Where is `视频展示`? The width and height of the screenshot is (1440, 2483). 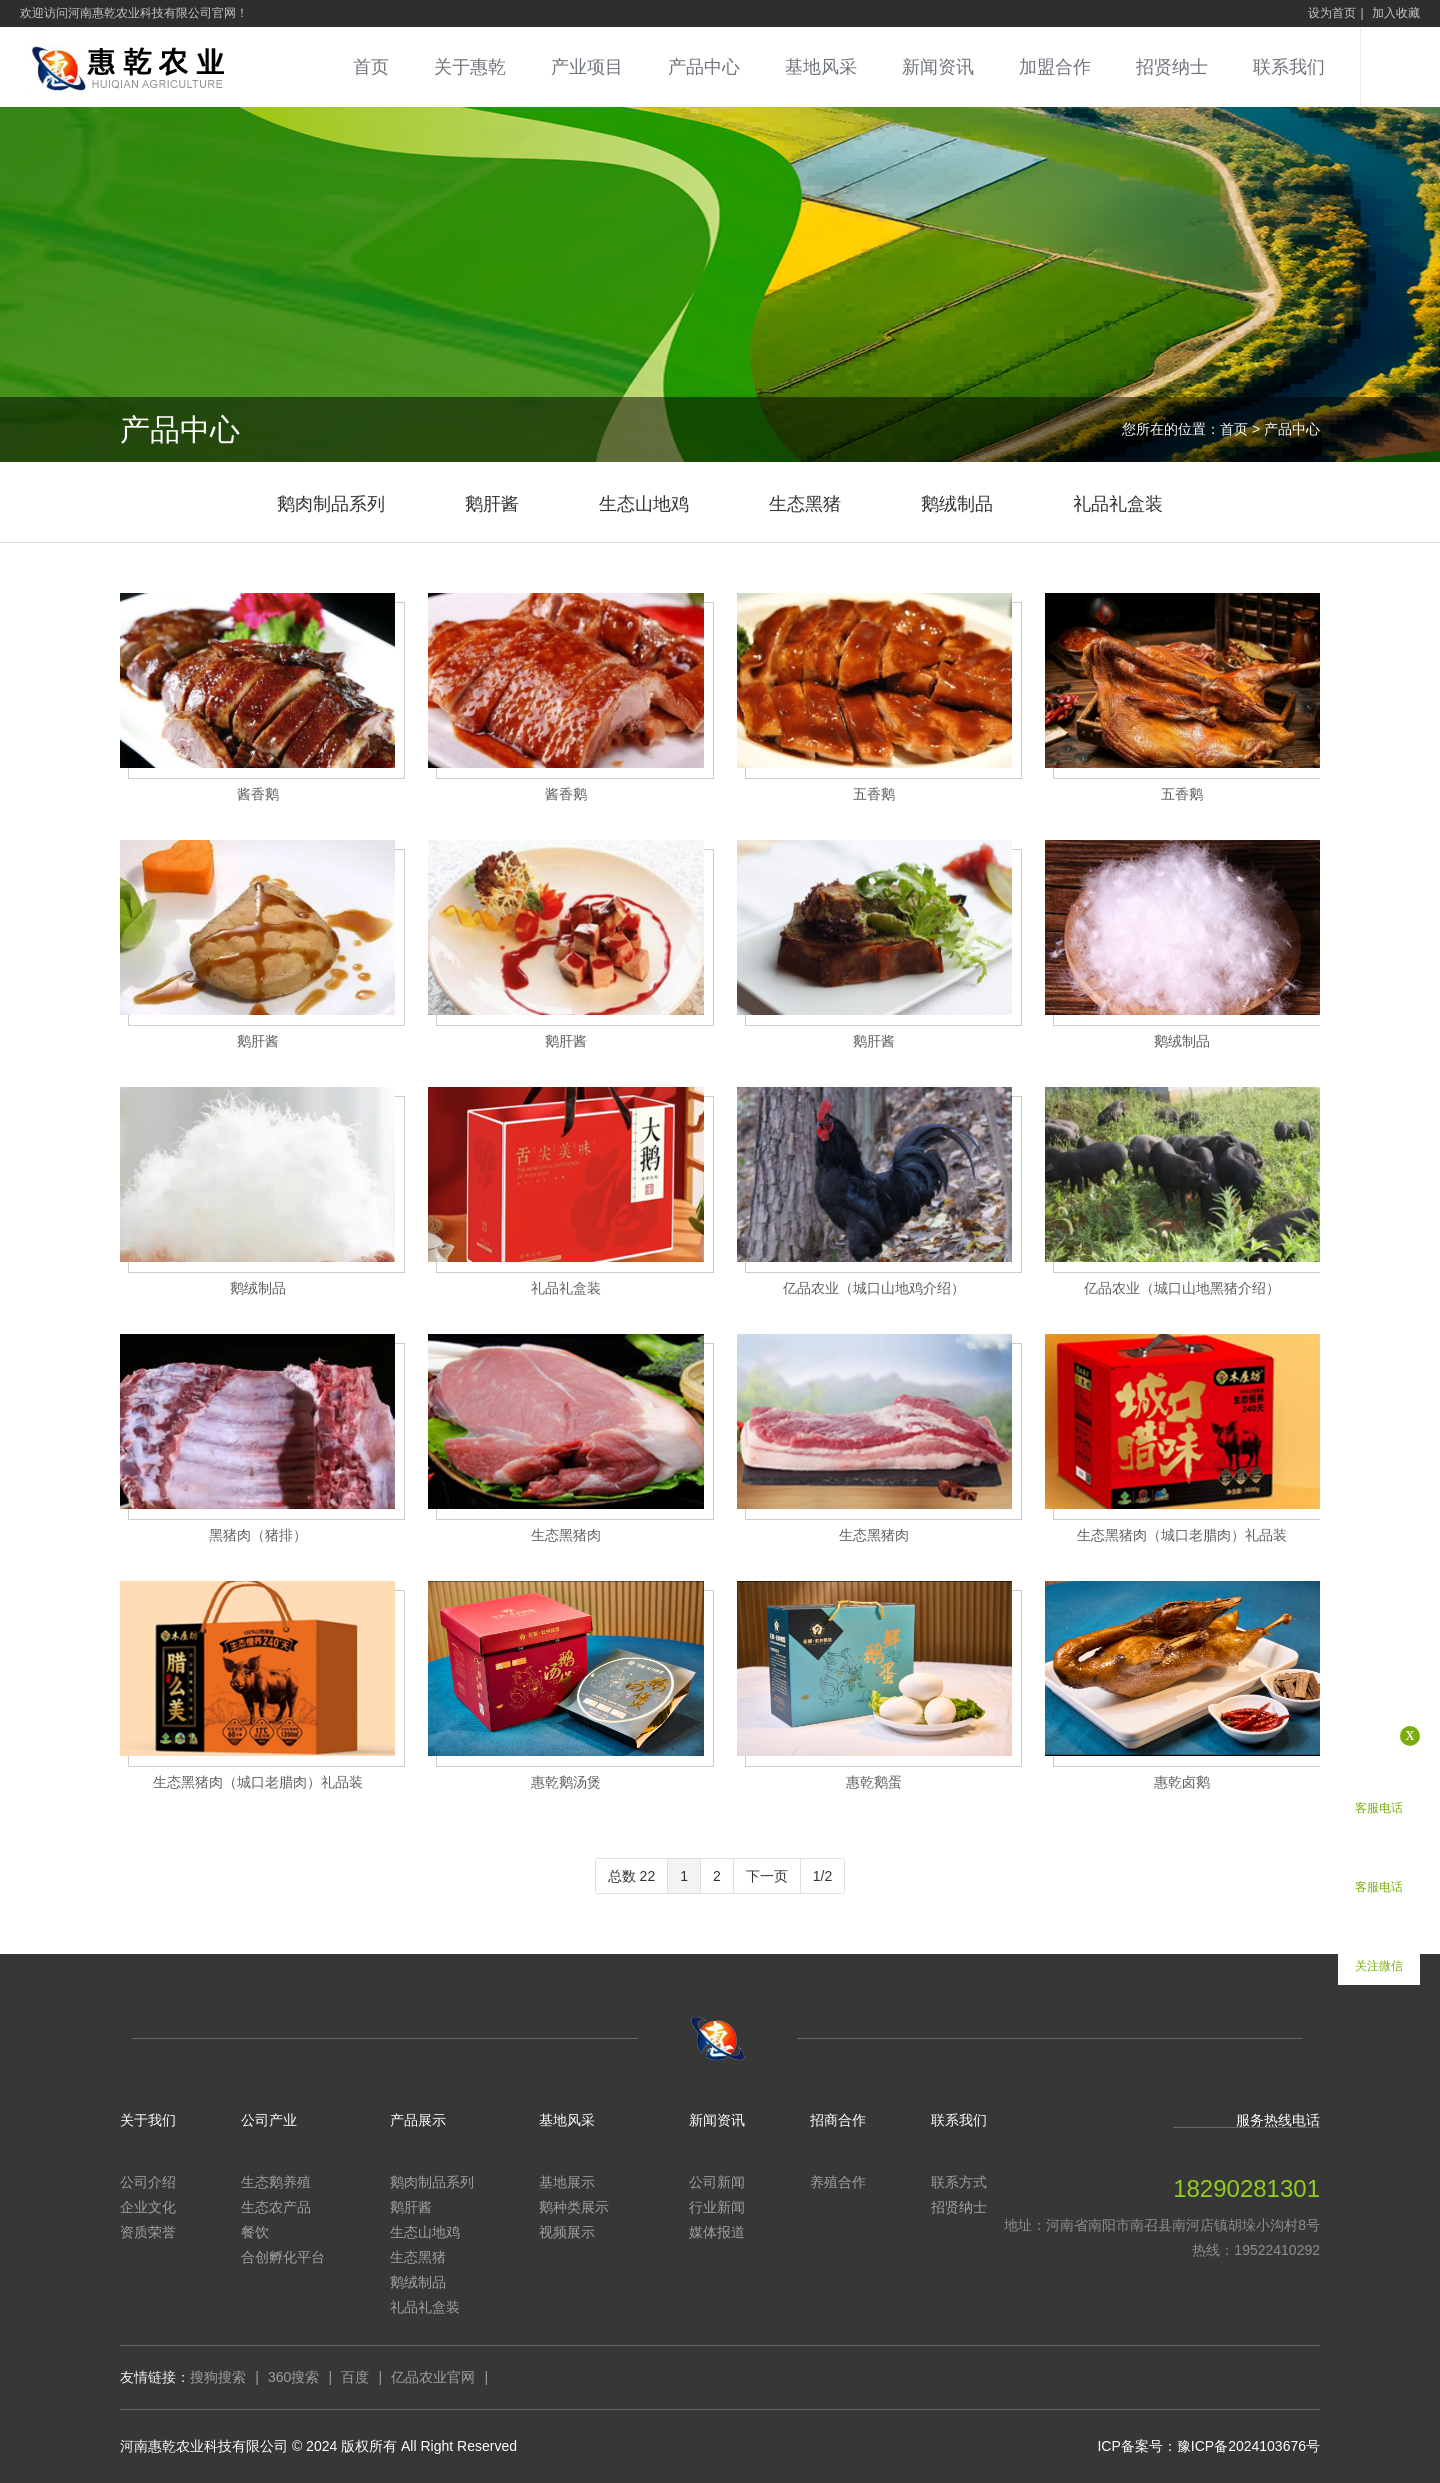
视频展示 is located at coordinates (567, 2232).